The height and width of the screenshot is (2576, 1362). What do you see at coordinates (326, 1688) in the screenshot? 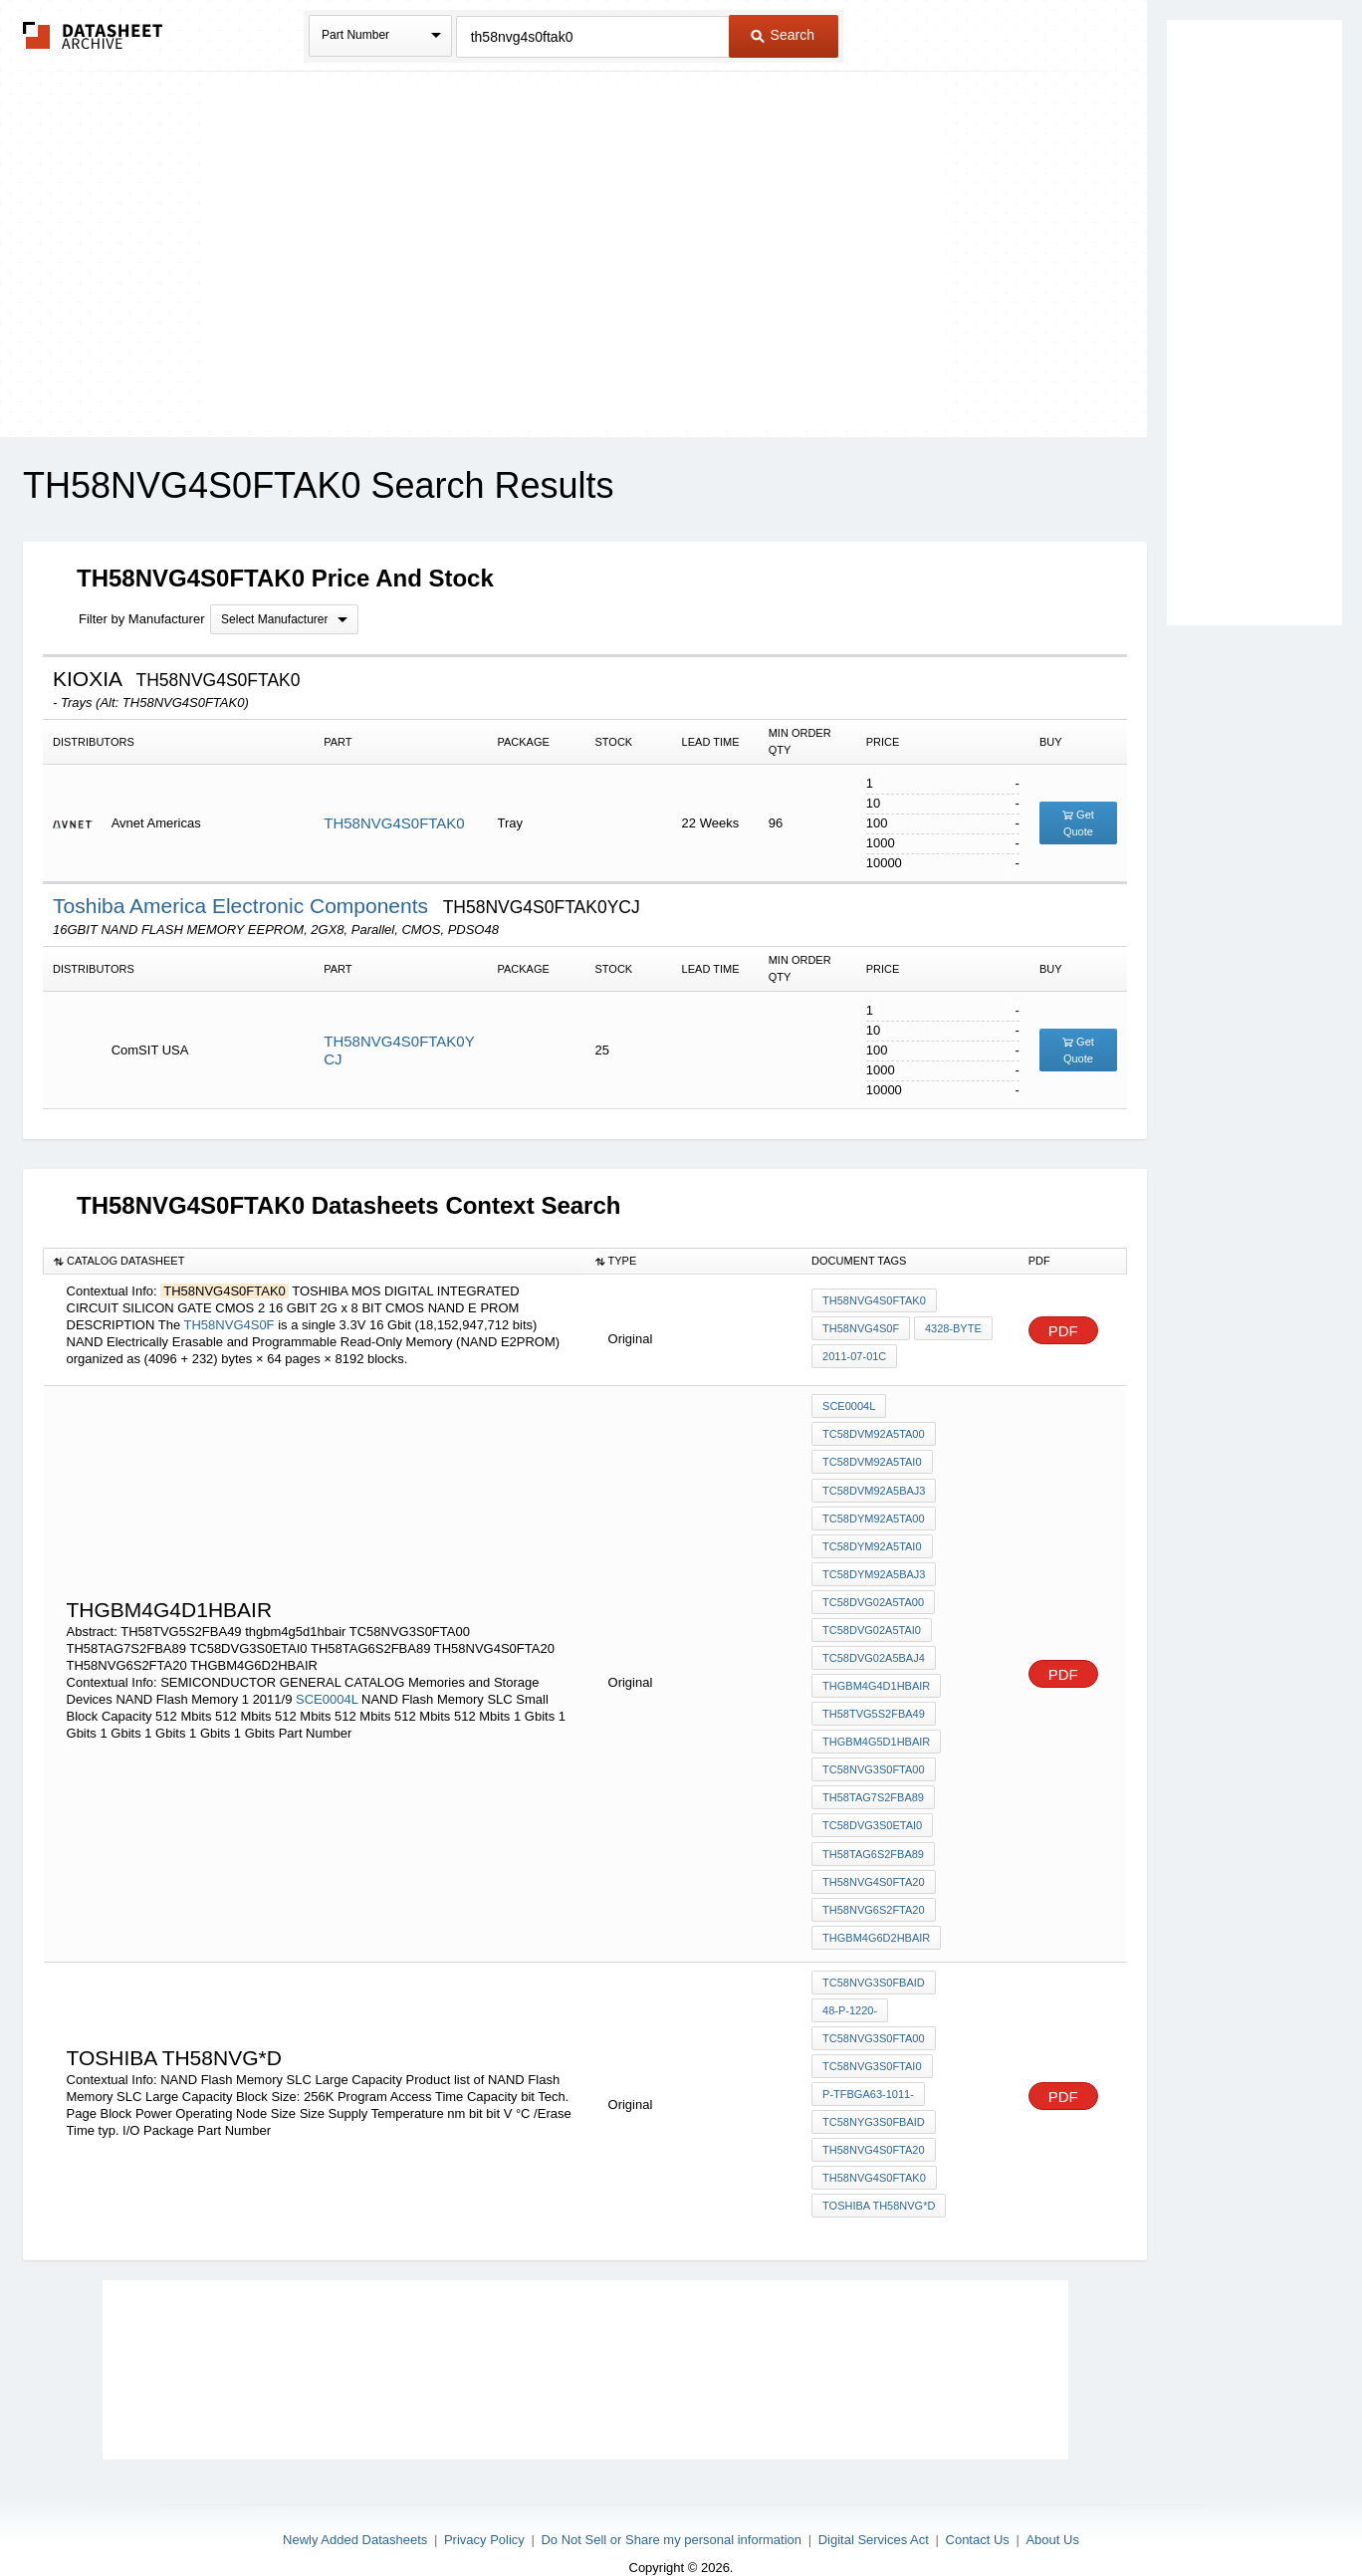
I see `SCE0004L` at bounding box center [326, 1688].